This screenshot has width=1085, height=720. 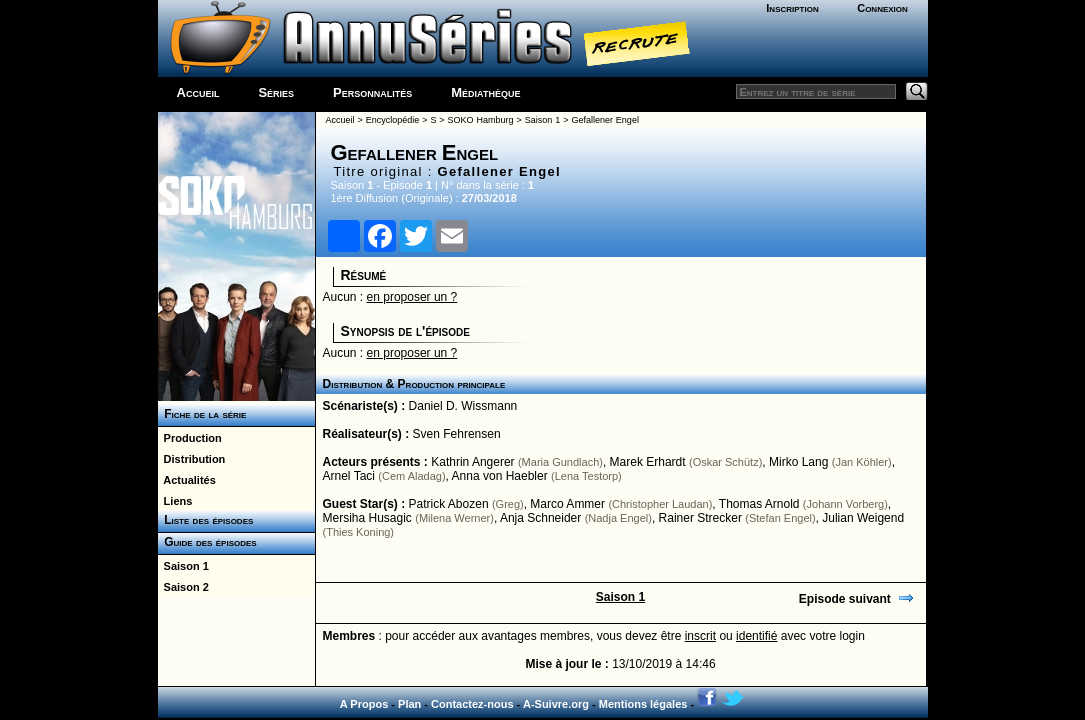 What do you see at coordinates (700, 518) in the screenshot?
I see `Rainer Strecker` at bounding box center [700, 518].